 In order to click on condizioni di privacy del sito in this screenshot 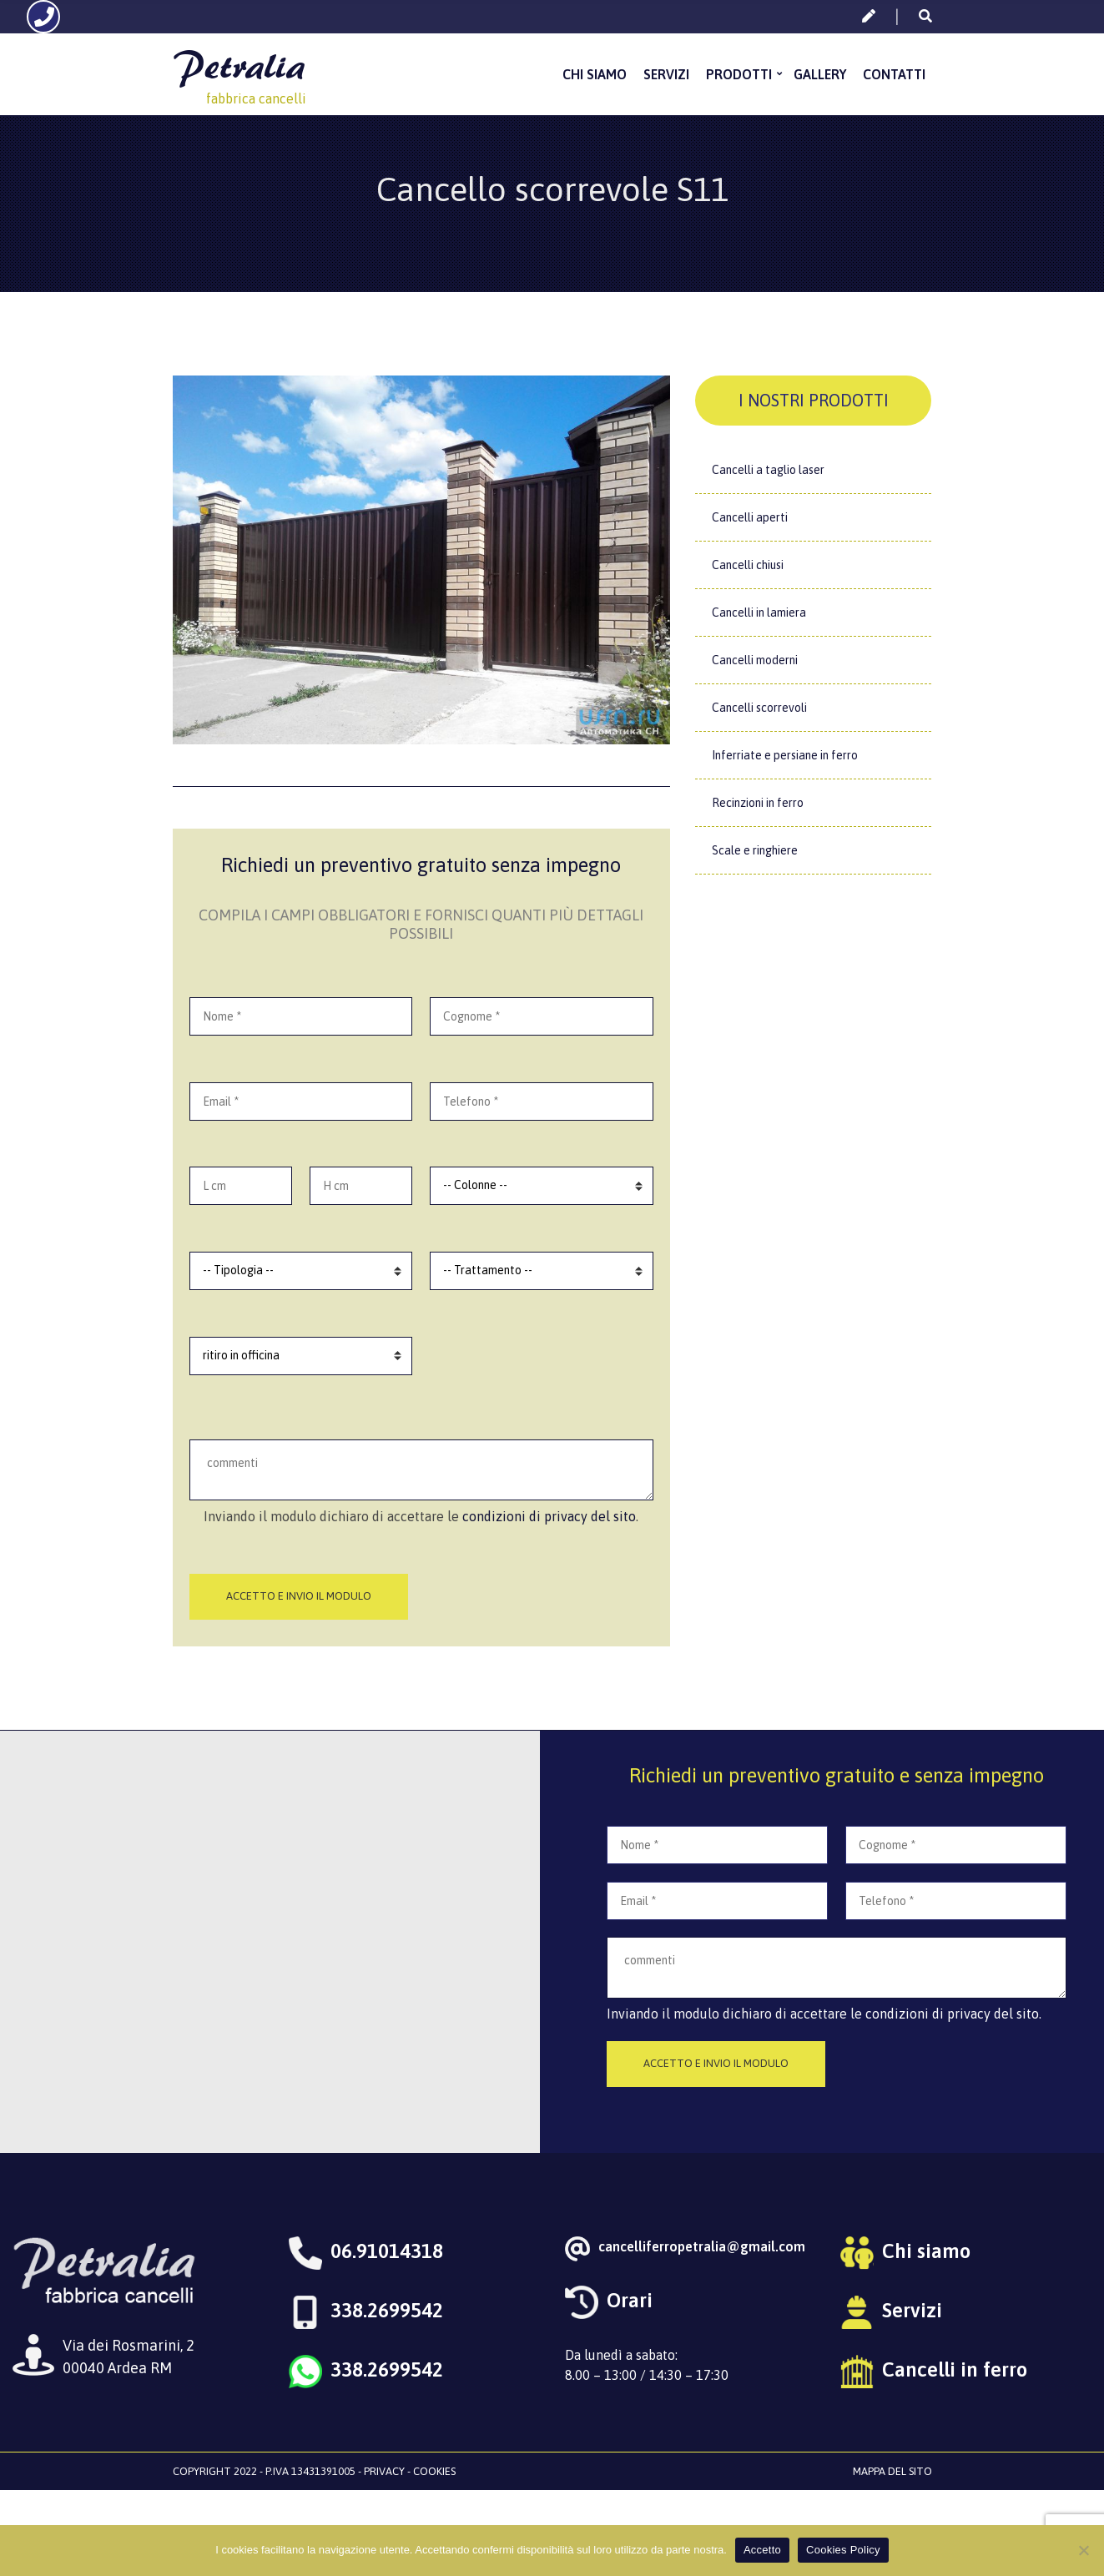, I will do `click(549, 1516)`.